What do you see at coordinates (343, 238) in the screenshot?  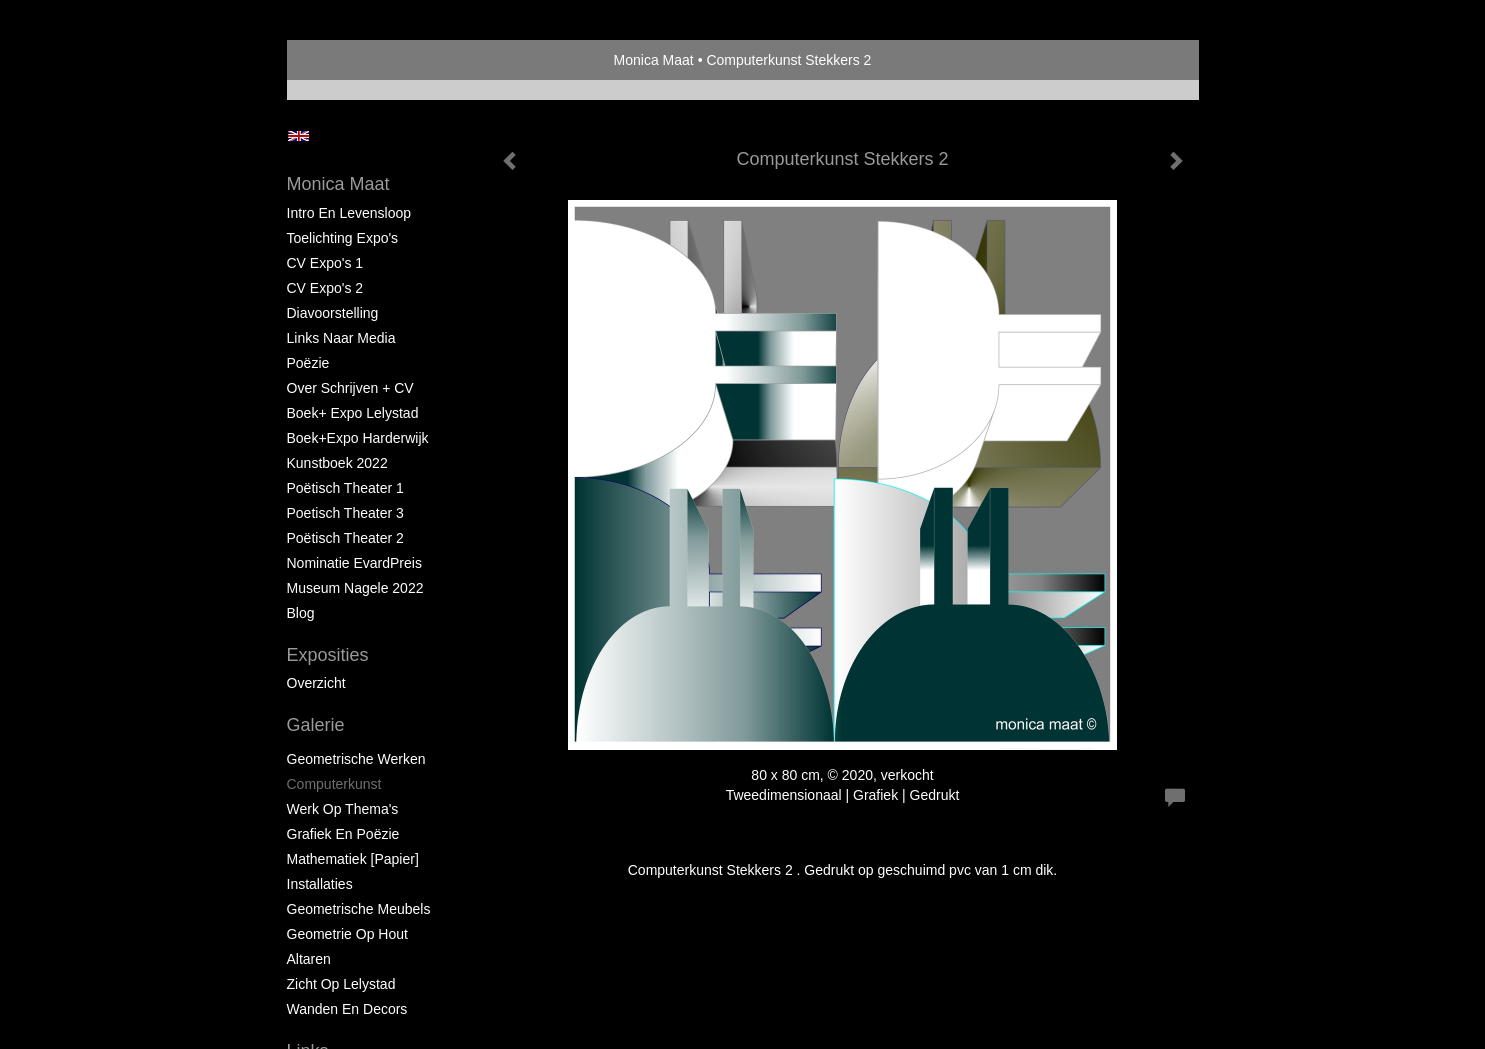 I see `Toelichting Expo's` at bounding box center [343, 238].